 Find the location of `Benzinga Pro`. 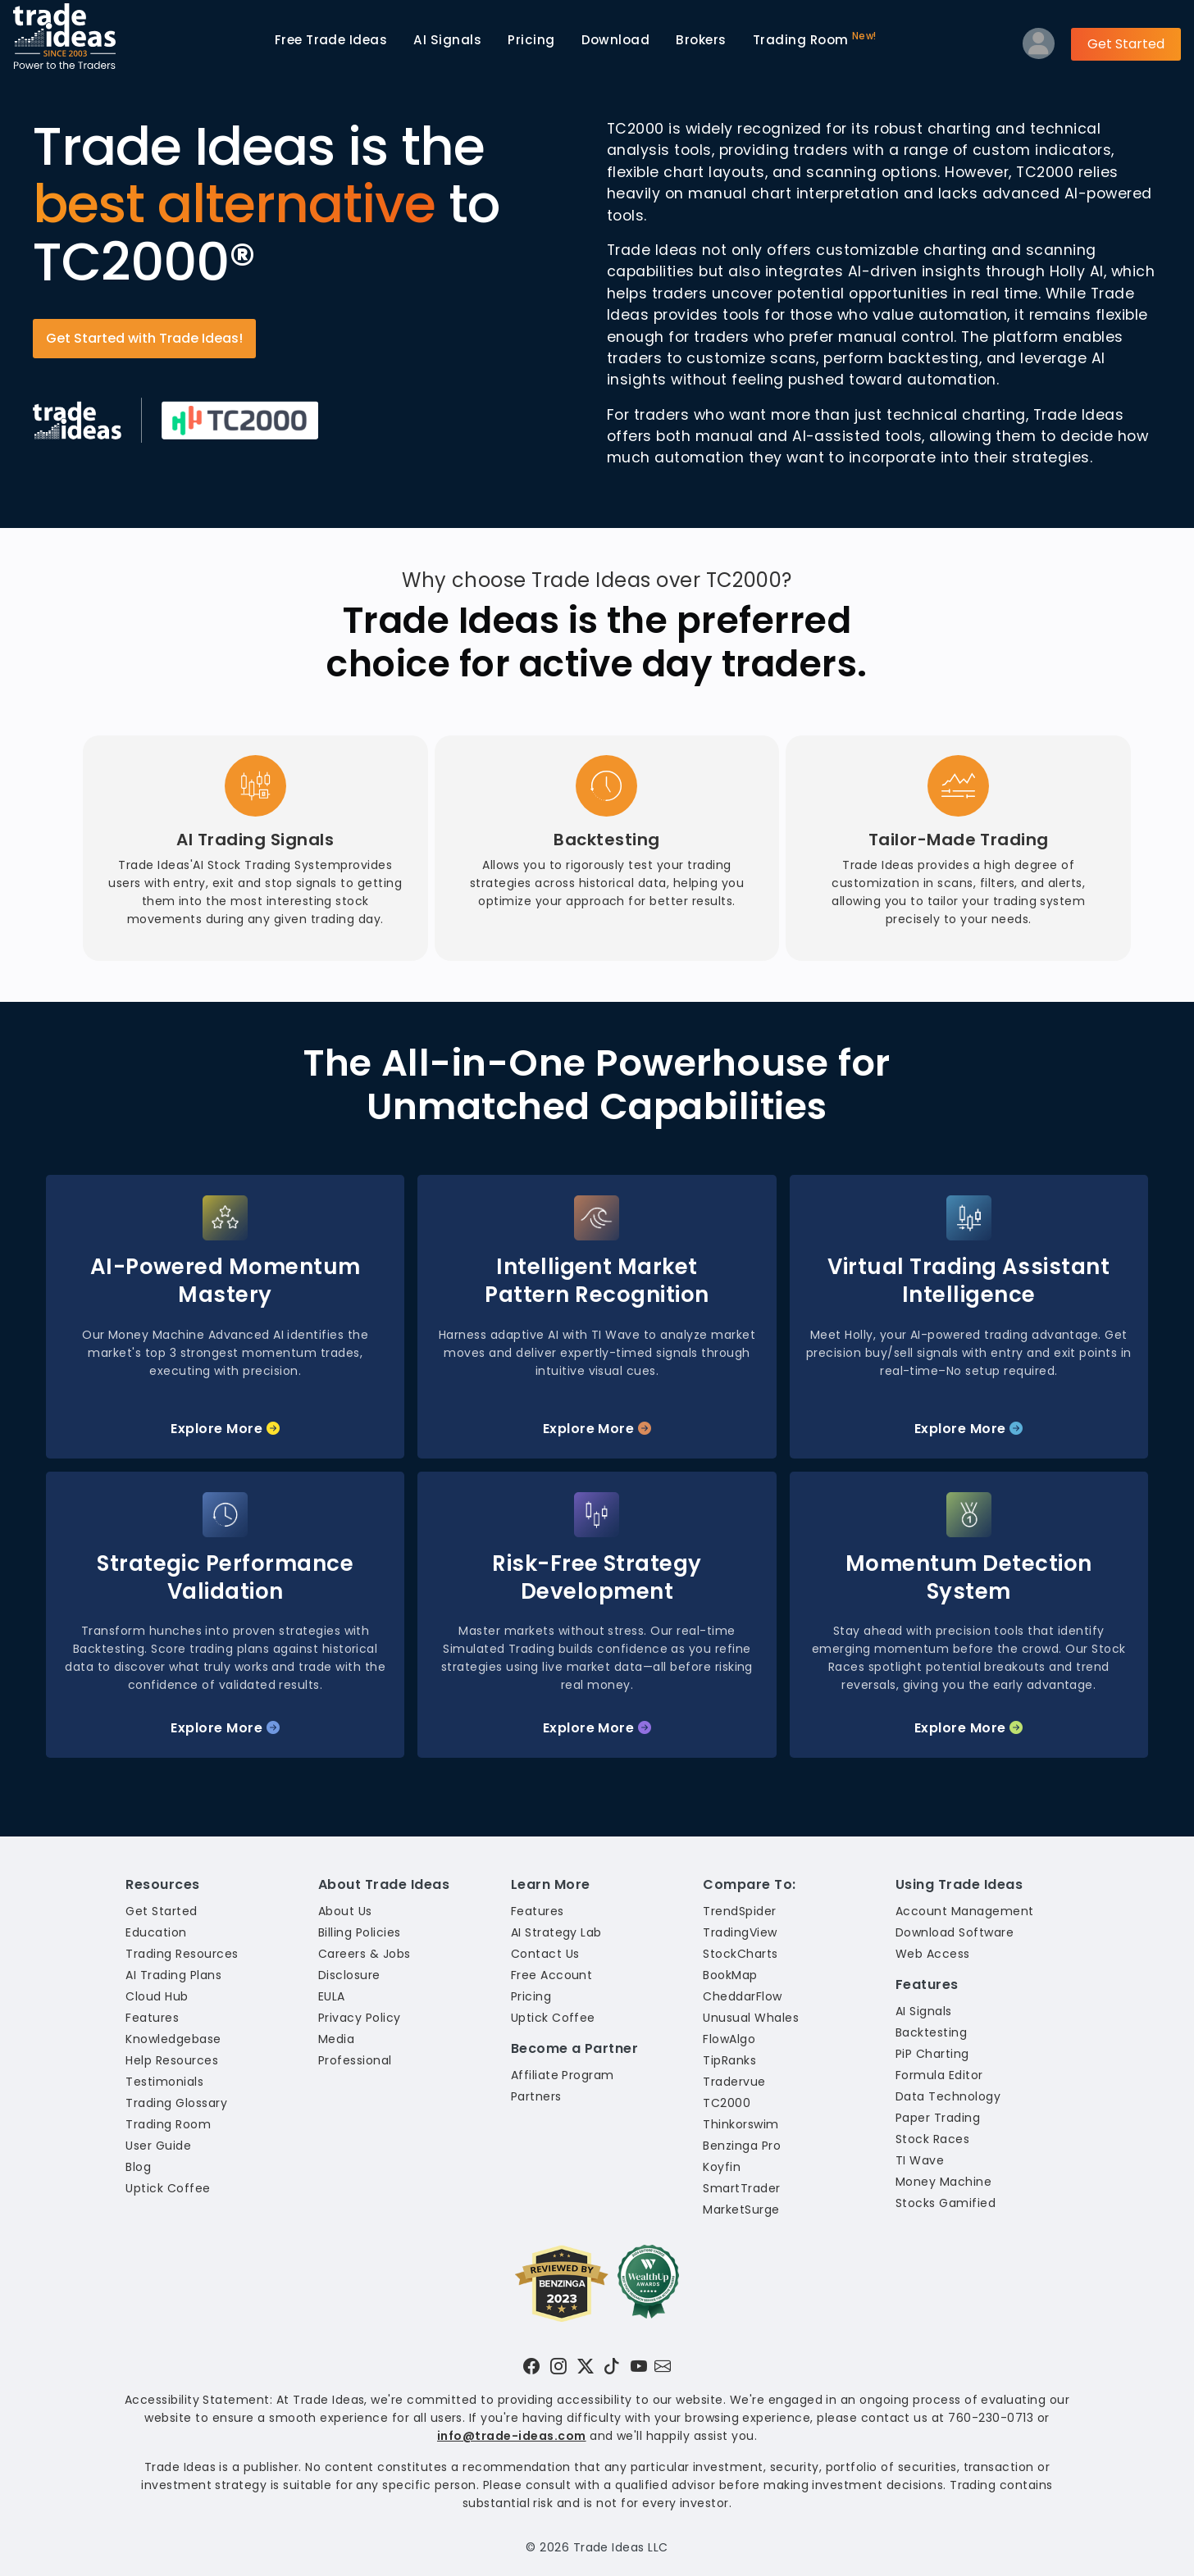

Benzinga Pro is located at coordinates (742, 2145).